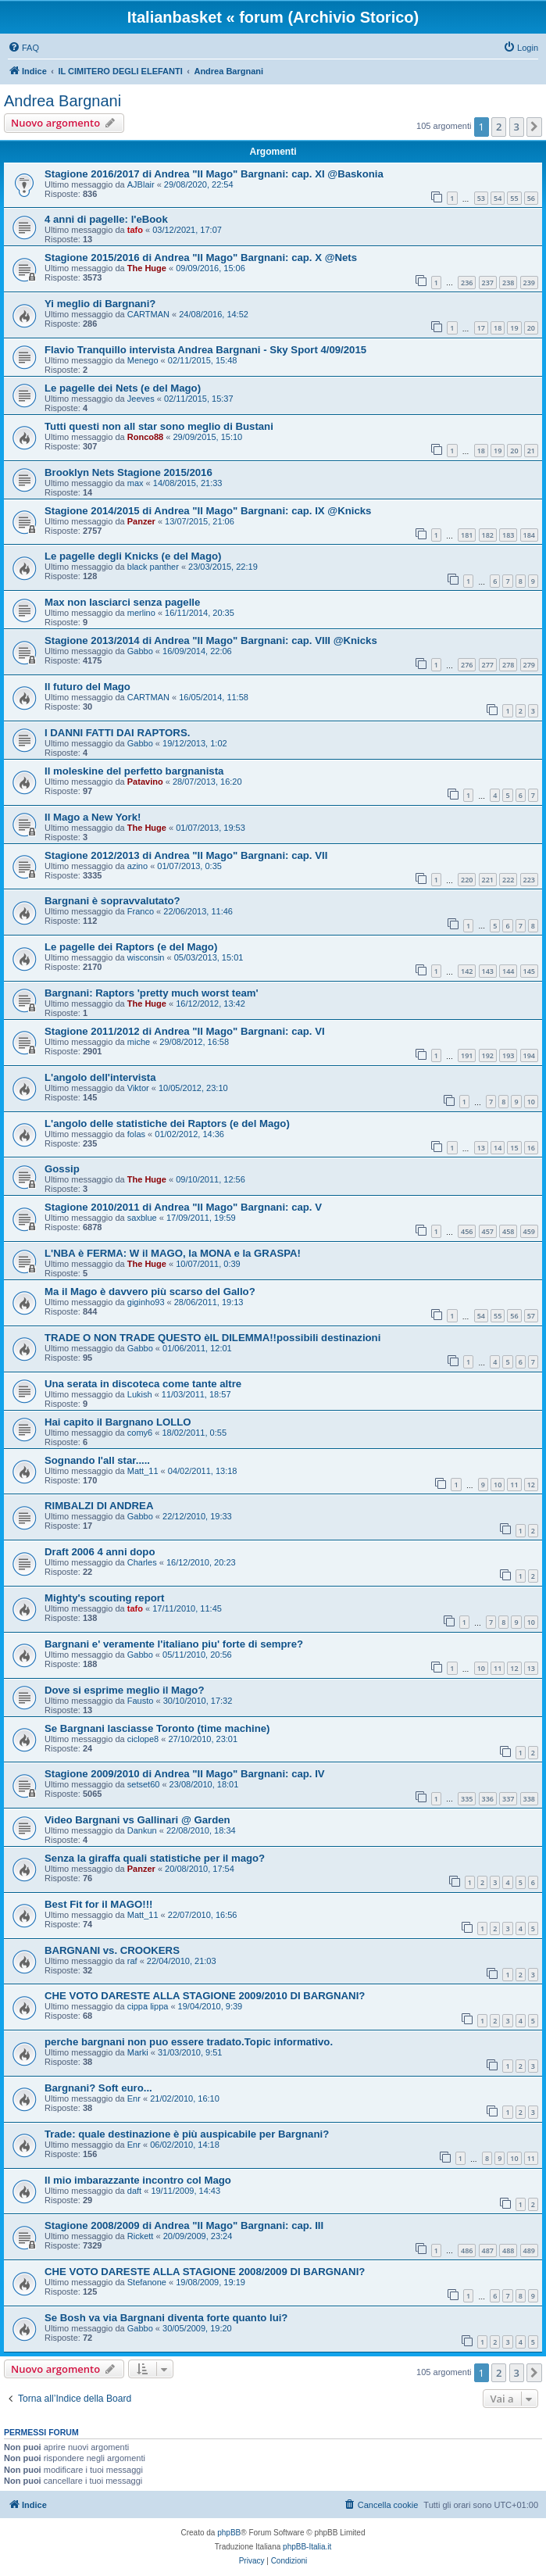 The width and height of the screenshot is (546, 2576). I want to click on 145, so click(529, 971).